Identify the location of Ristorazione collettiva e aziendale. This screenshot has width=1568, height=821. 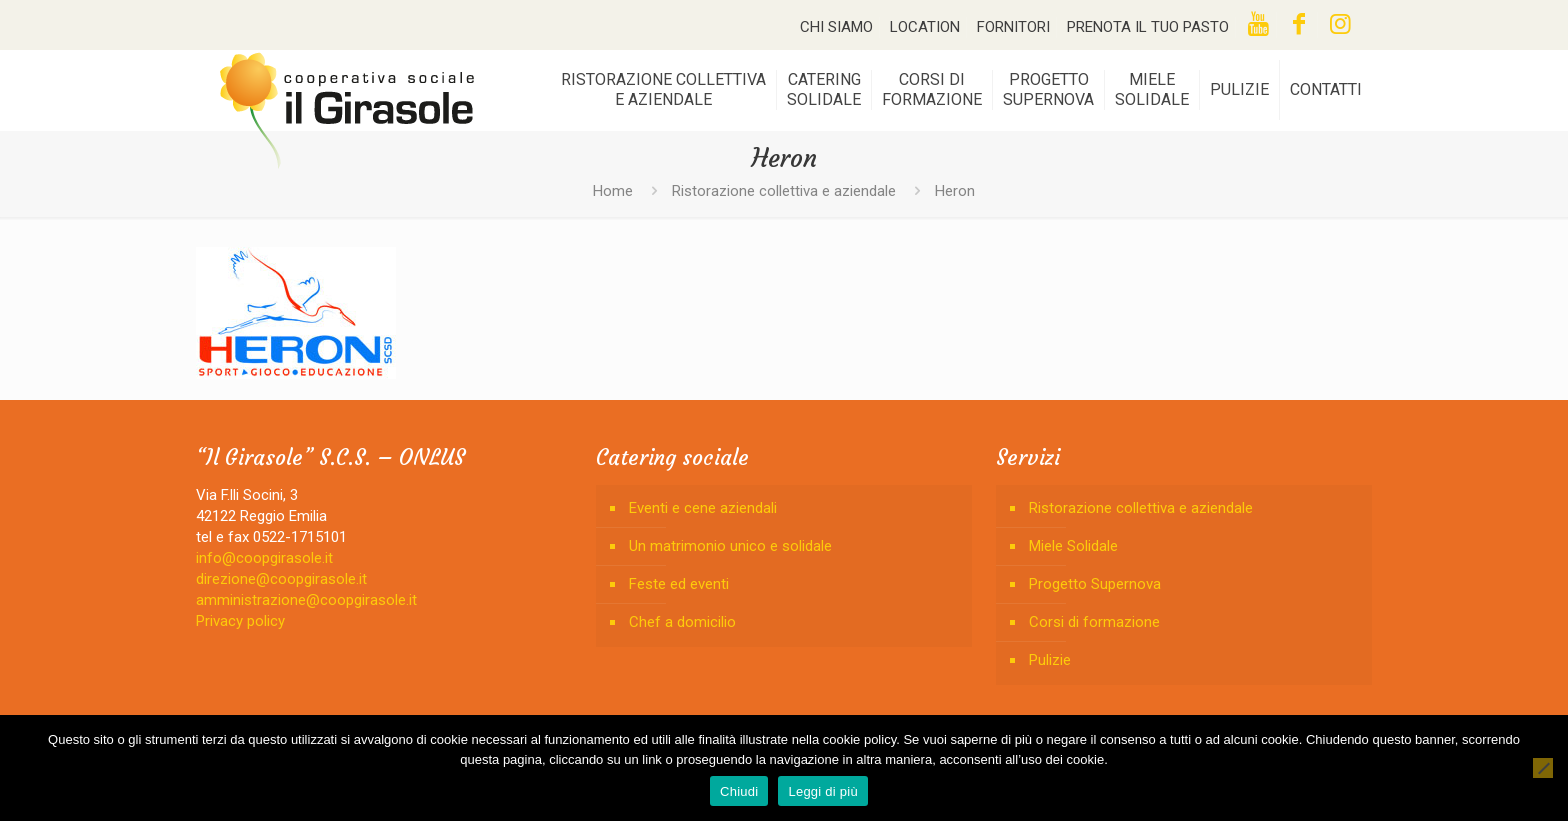
(784, 191).